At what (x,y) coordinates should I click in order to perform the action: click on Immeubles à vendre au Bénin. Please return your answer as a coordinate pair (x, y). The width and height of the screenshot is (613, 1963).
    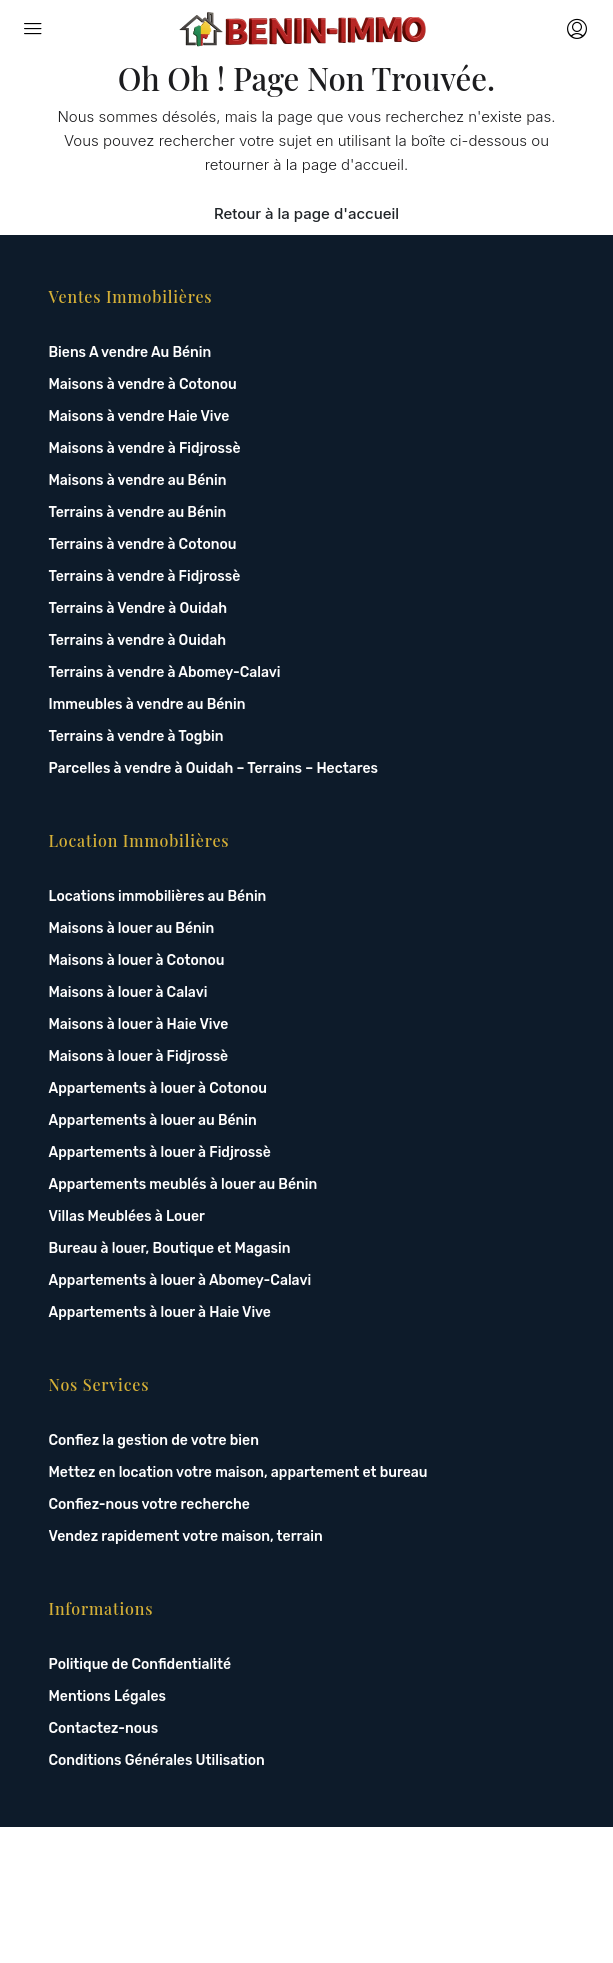
    Looking at the image, I should click on (147, 704).